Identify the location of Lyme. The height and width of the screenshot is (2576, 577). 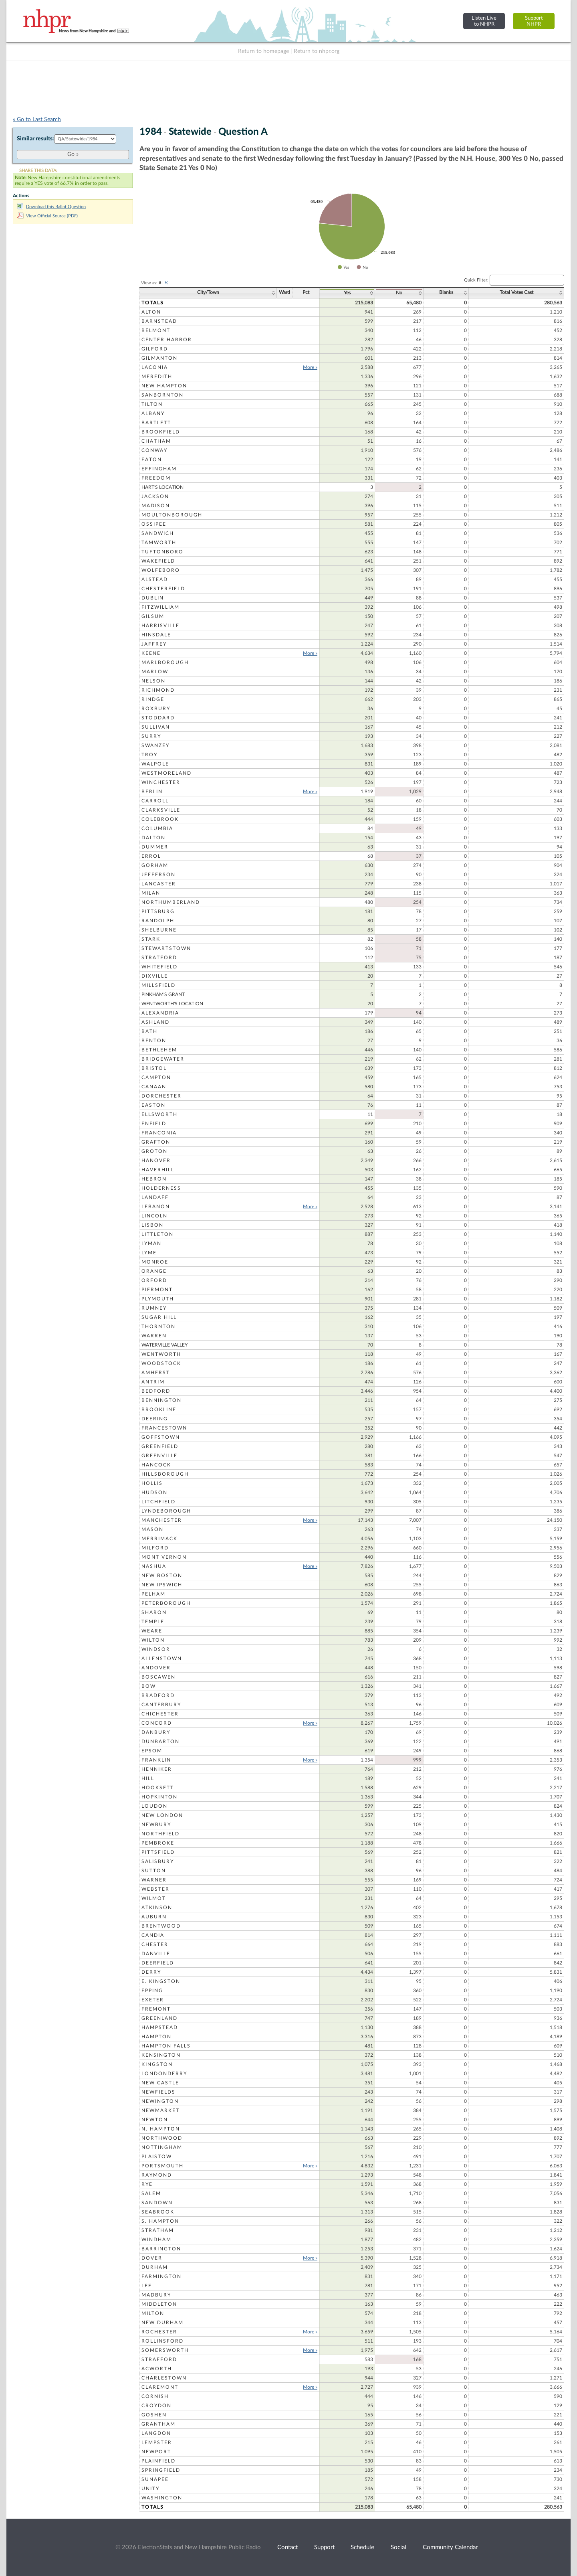
(149, 1252).